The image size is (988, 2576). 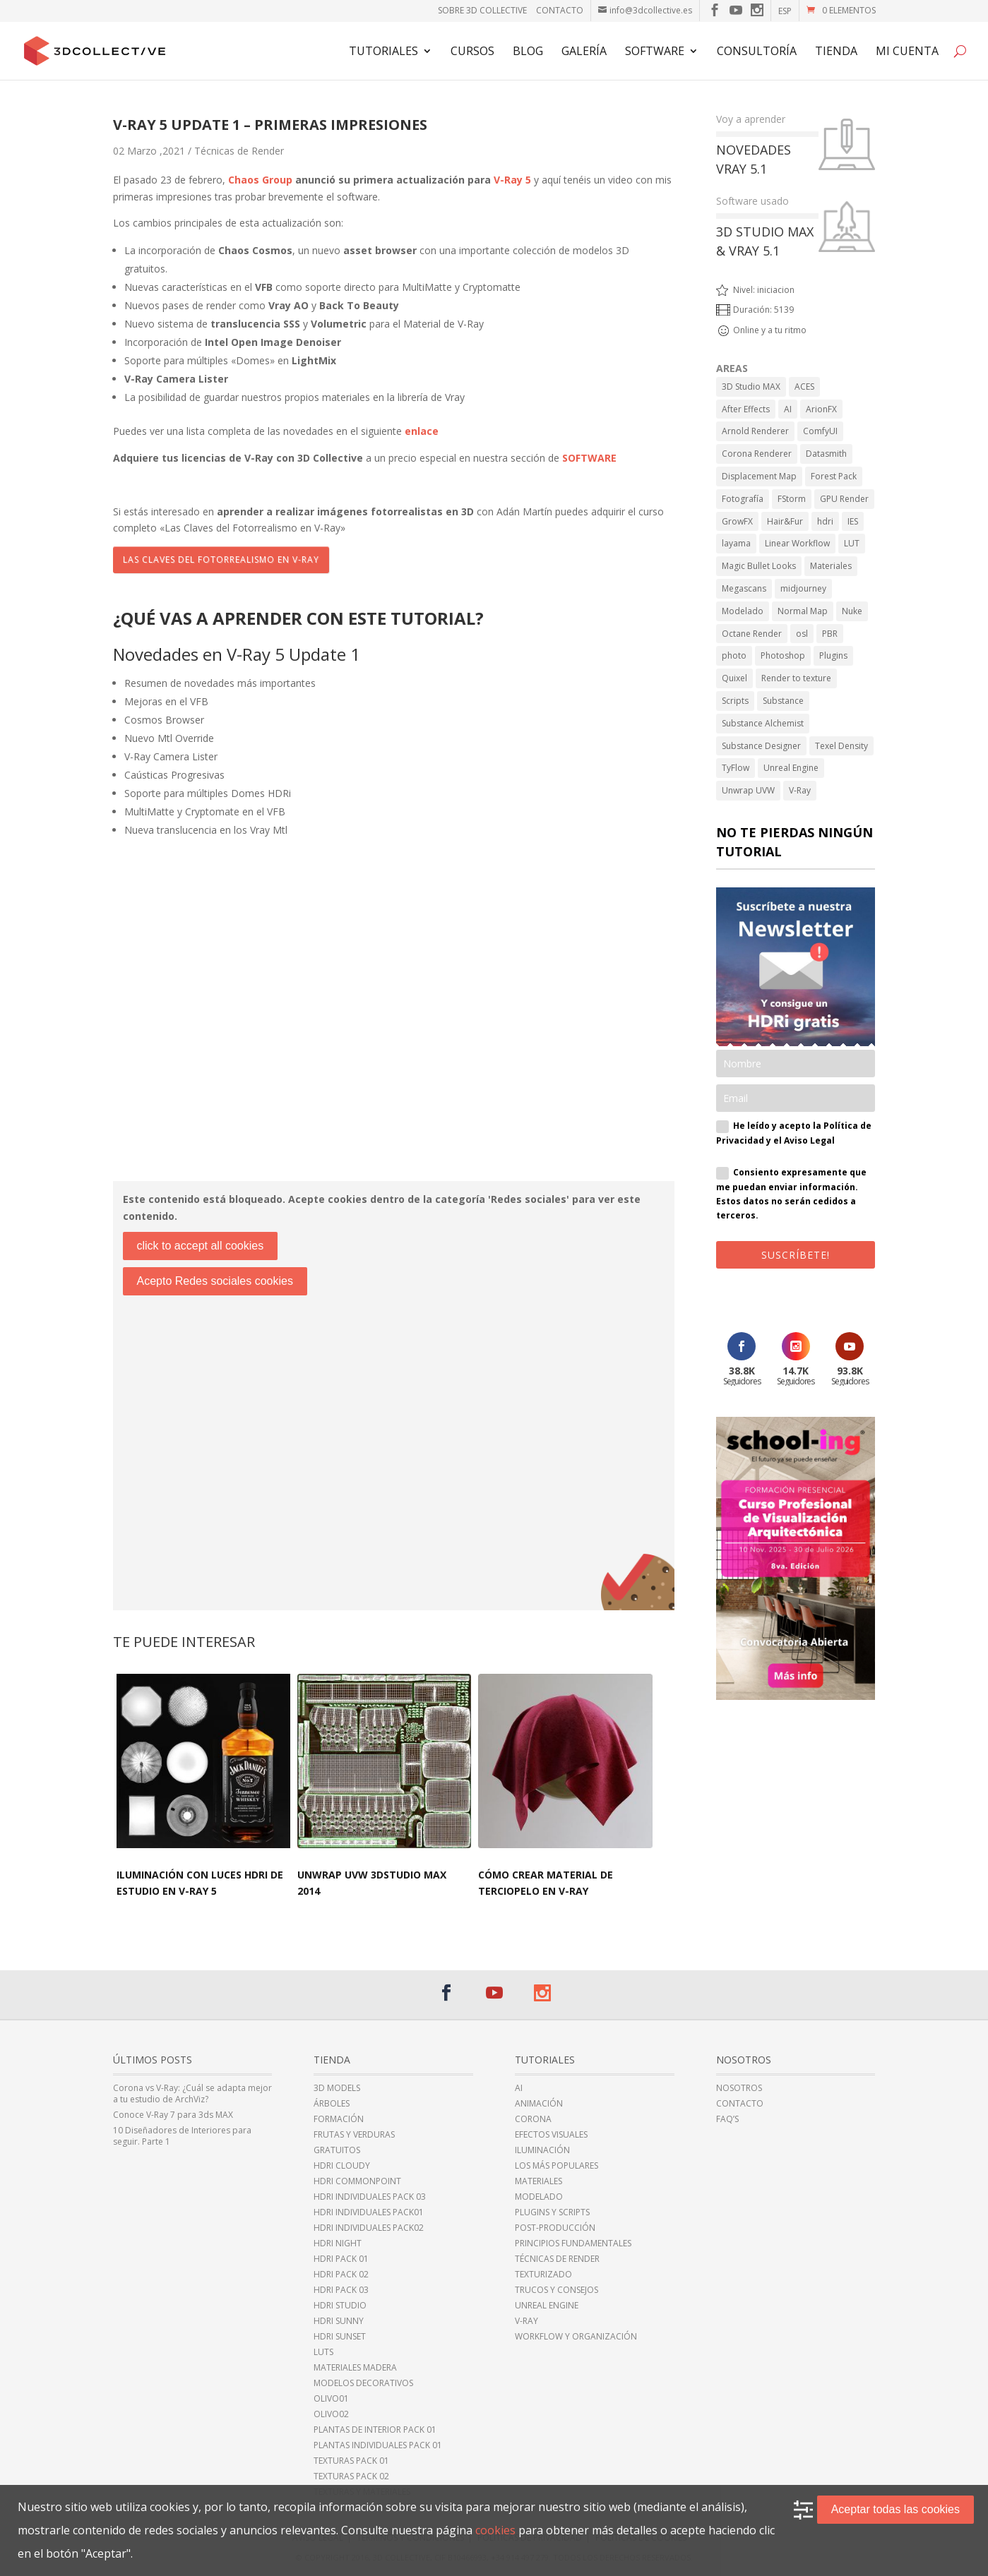 I want to click on After Effects [After Effects (6 elementos)], so click(x=746, y=409).